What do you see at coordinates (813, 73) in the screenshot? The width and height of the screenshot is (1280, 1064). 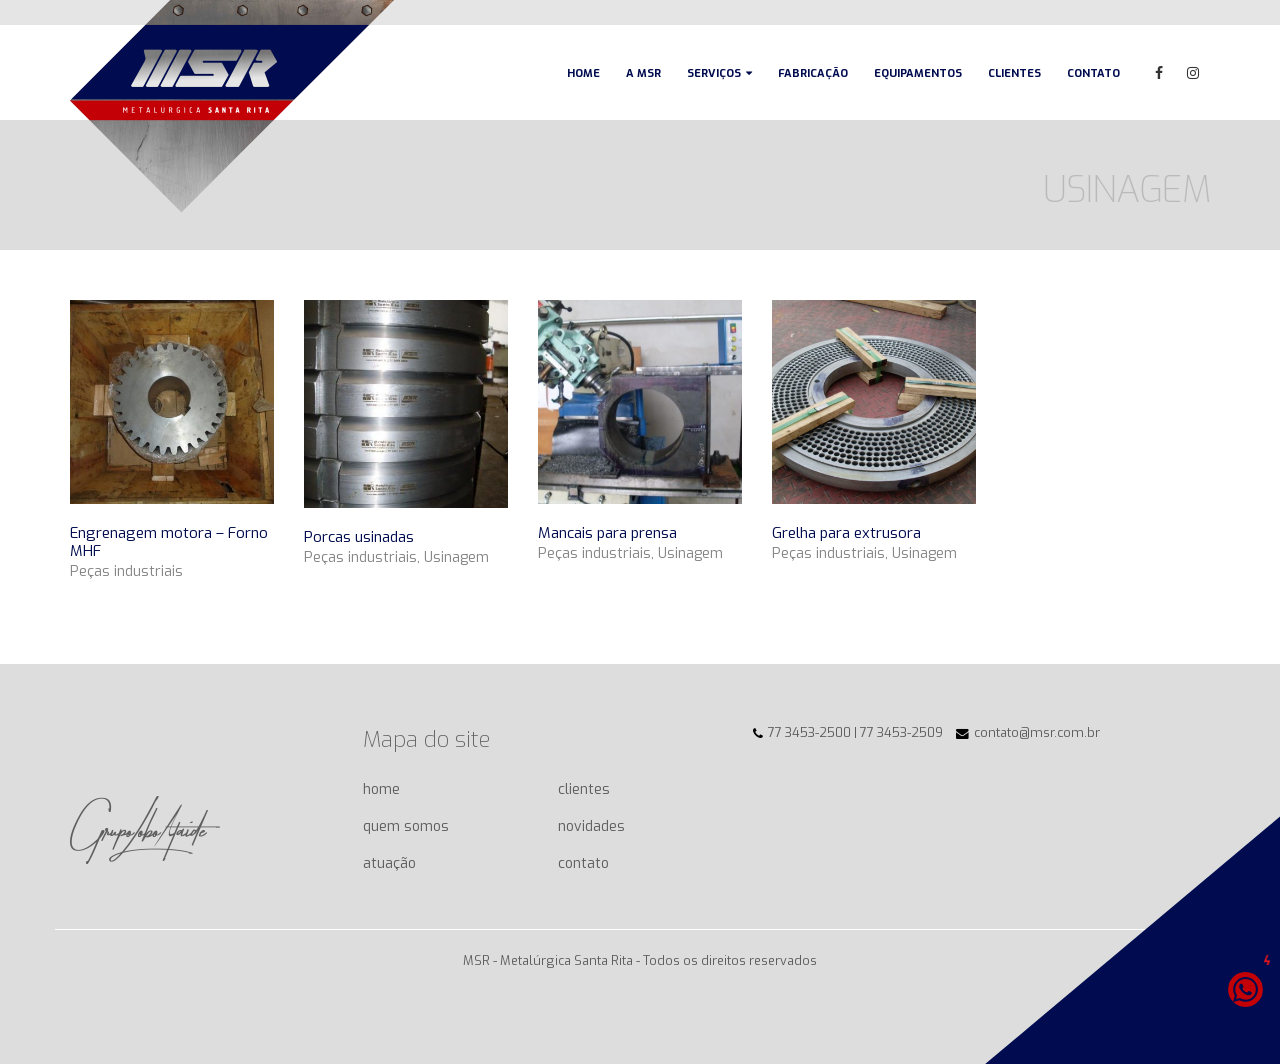 I see `Fabricação` at bounding box center [813, 73].